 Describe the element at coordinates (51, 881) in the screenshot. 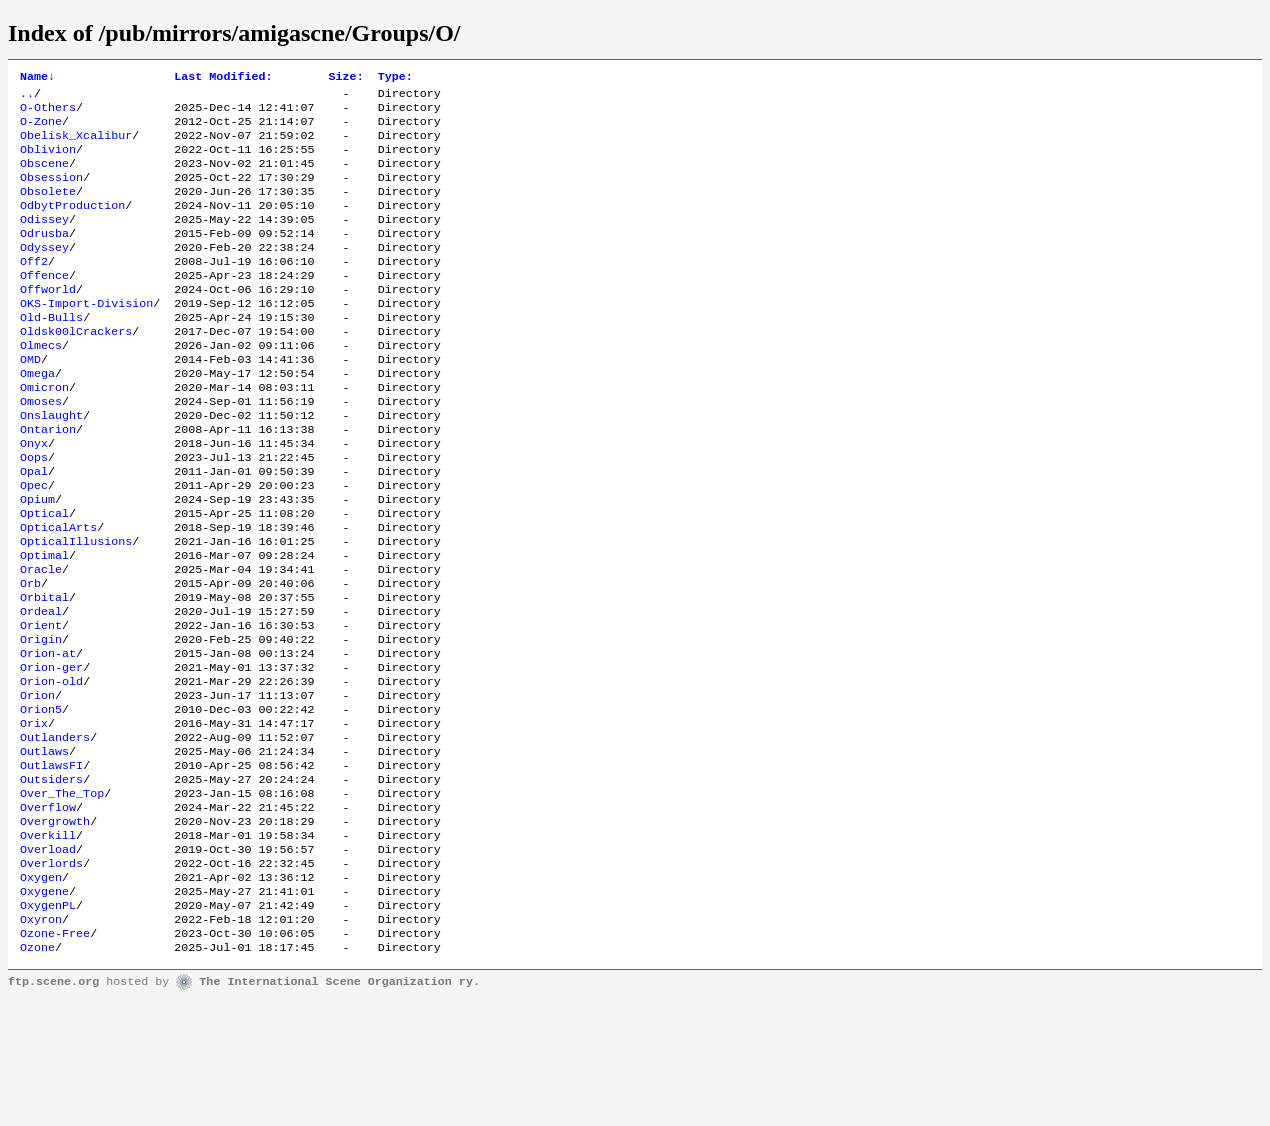

I see `Outsiders` at that location.